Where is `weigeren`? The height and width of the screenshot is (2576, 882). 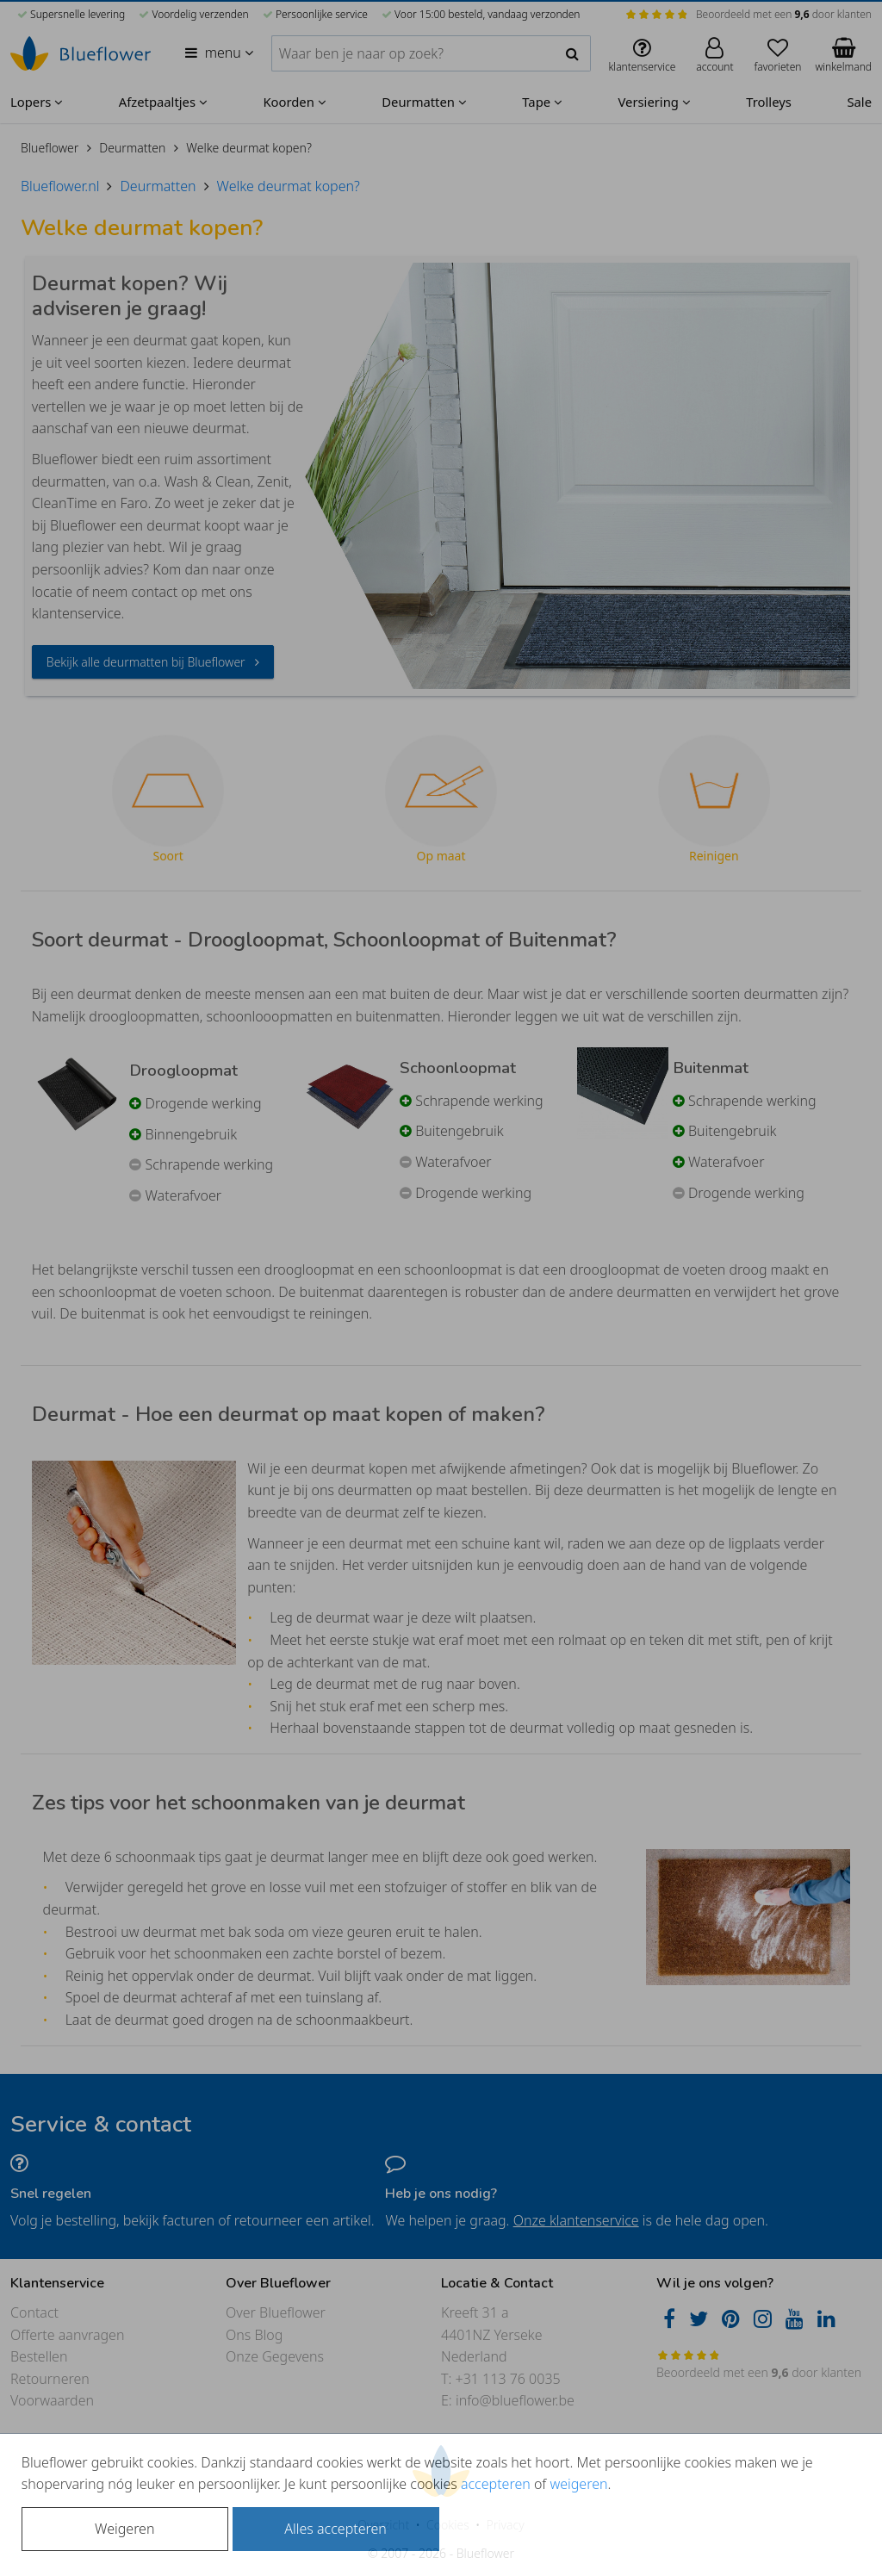
weigeren is located at coordinates (578, 2483).